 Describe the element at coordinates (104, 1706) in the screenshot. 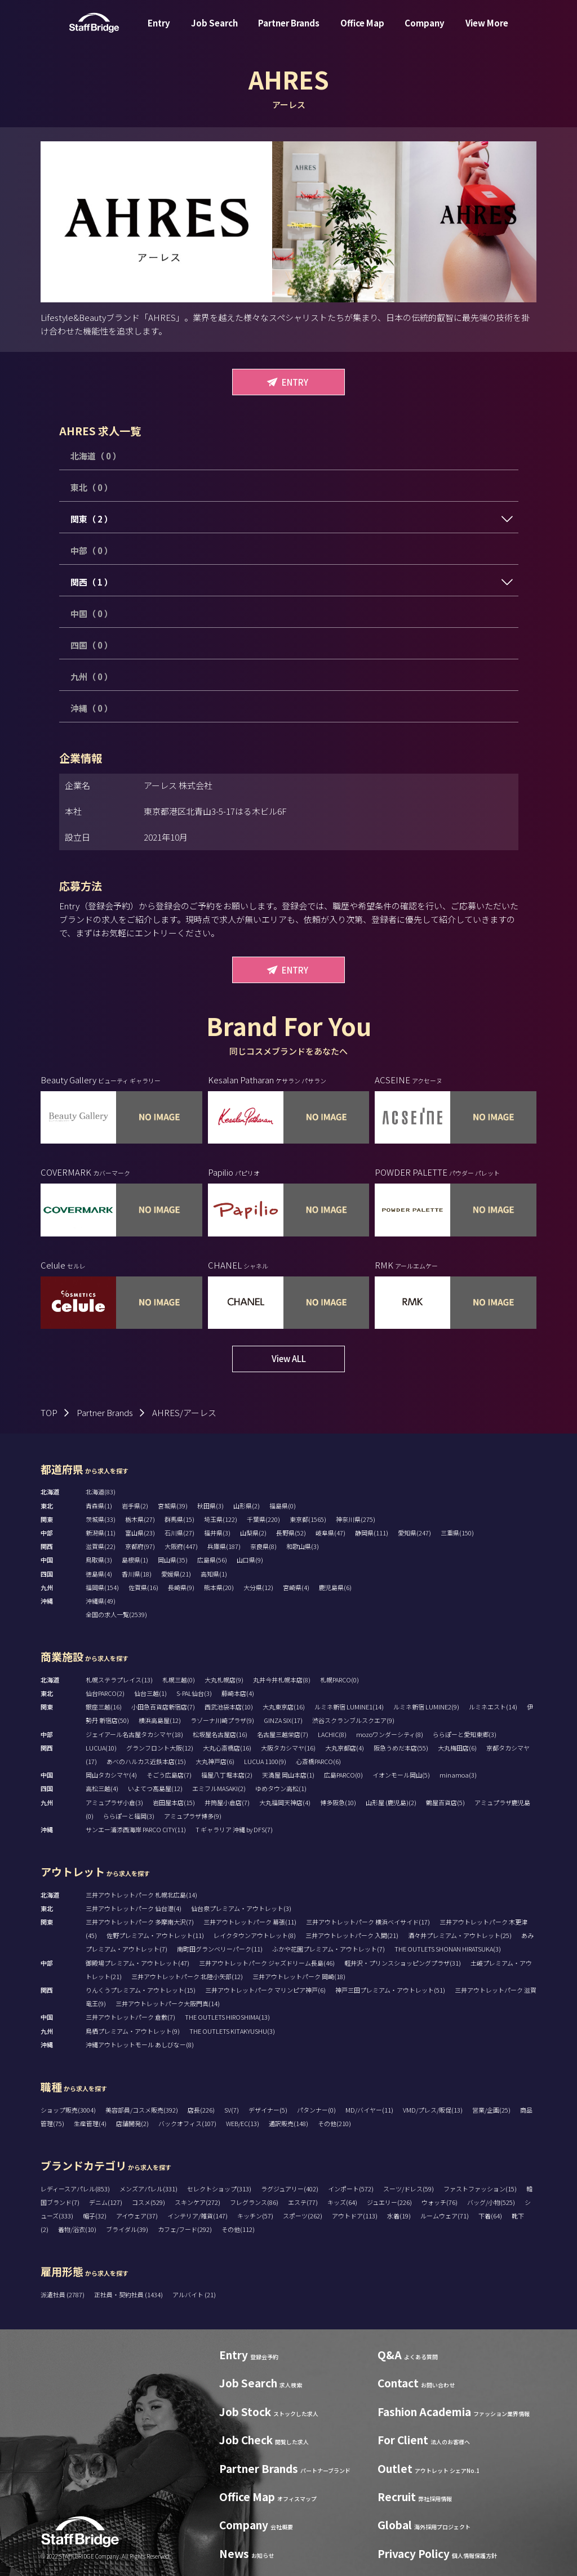

I see `銀座三越(16)` at that location.